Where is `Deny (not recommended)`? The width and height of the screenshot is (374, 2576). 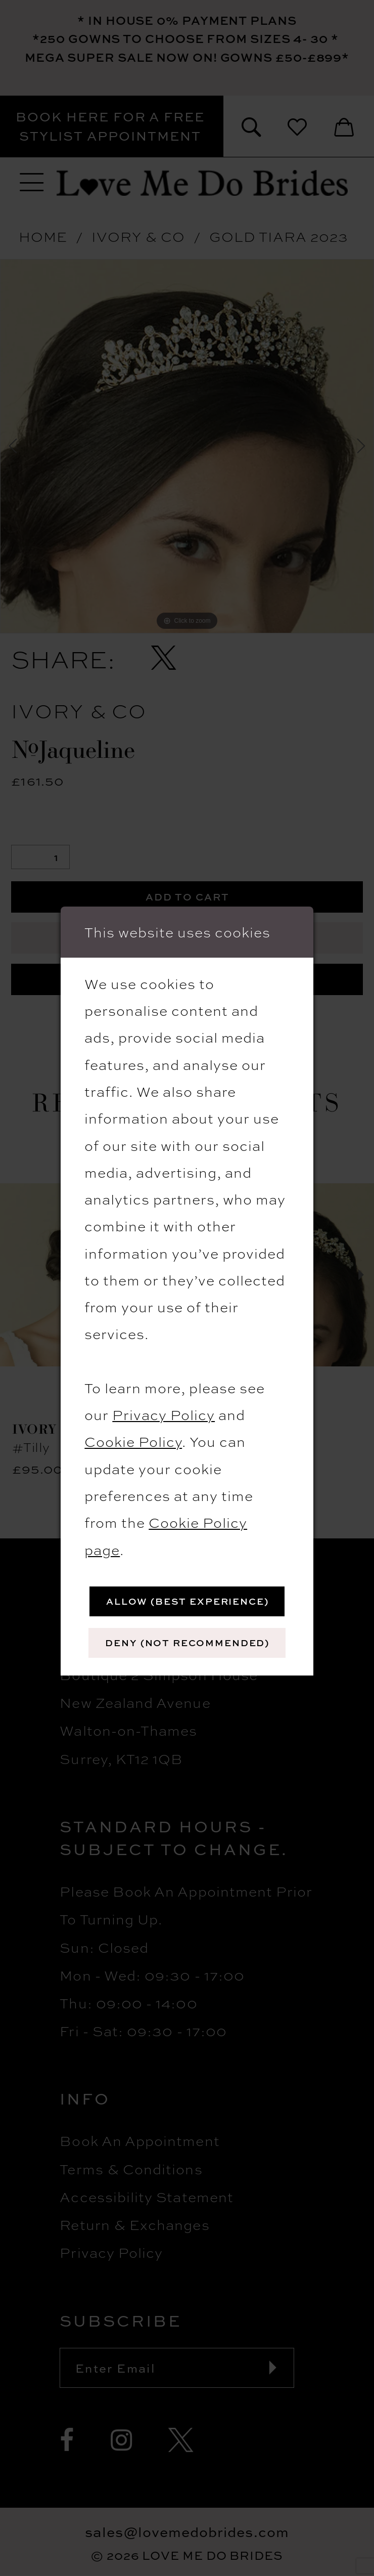 Deny (not recommended) is located at coordinates (187, 1642).